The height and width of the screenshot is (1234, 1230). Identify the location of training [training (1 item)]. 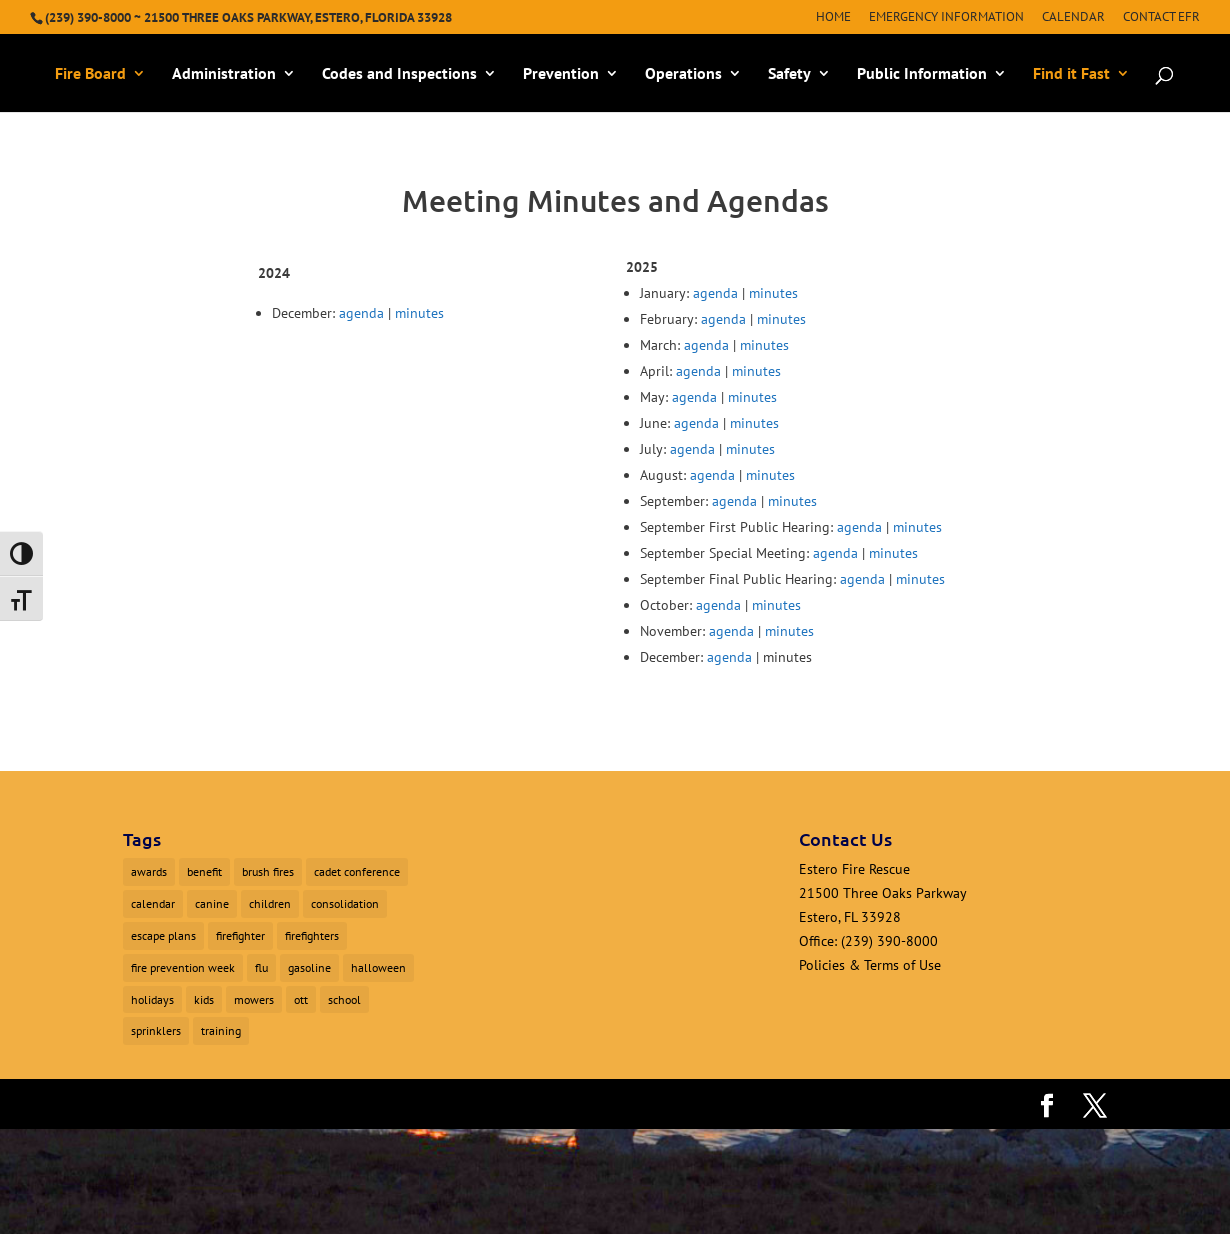
(221, 1030).